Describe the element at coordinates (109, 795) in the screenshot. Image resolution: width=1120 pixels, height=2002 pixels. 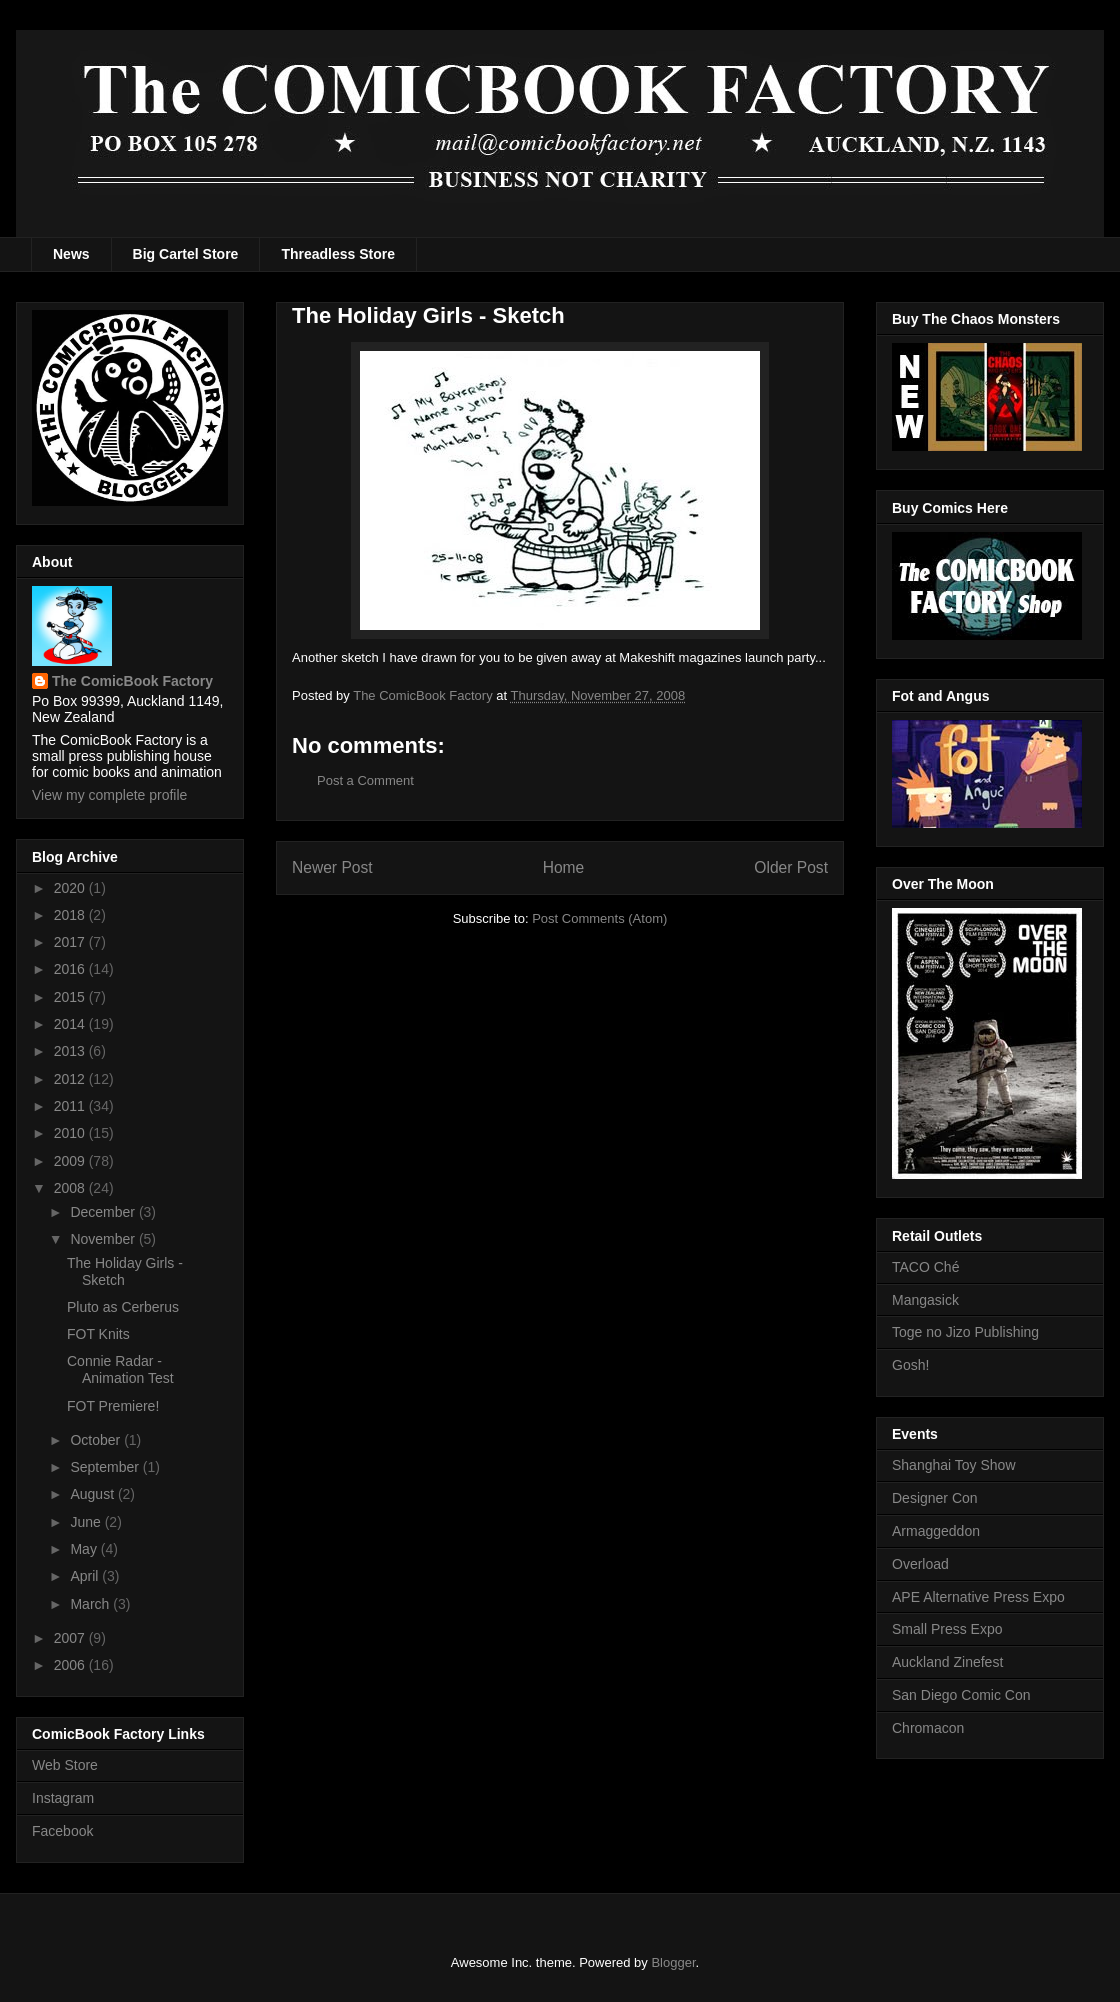
I see `View my complete profile` at that location.